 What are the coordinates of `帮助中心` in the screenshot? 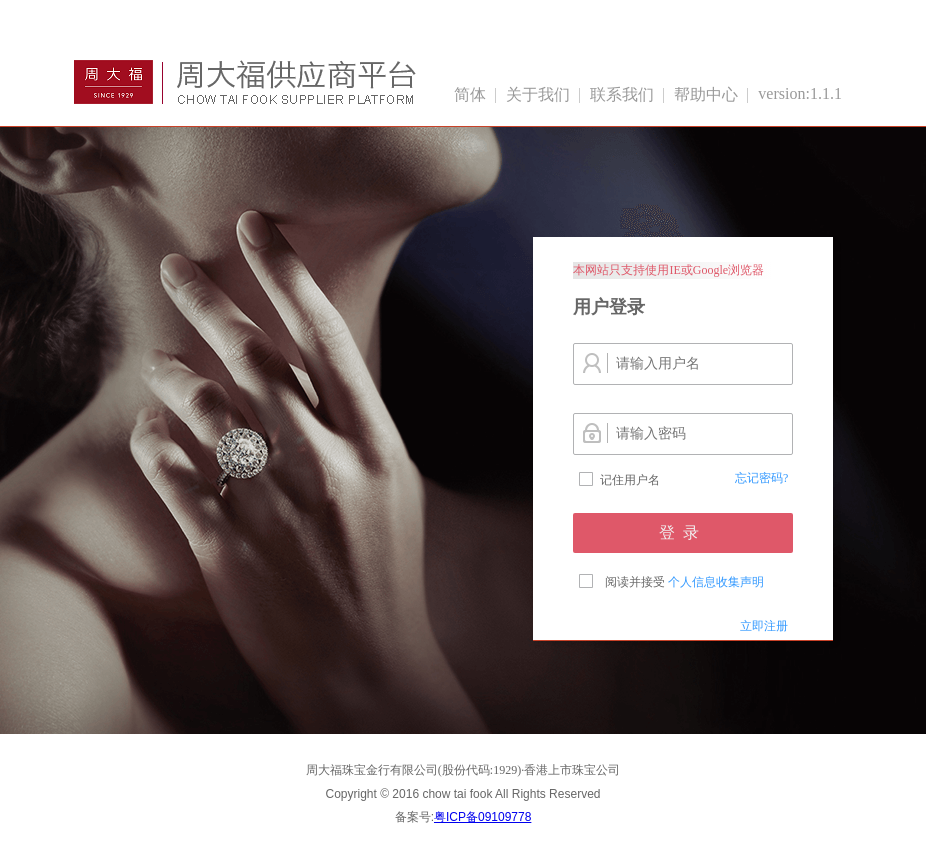 It's located at (706, 94).